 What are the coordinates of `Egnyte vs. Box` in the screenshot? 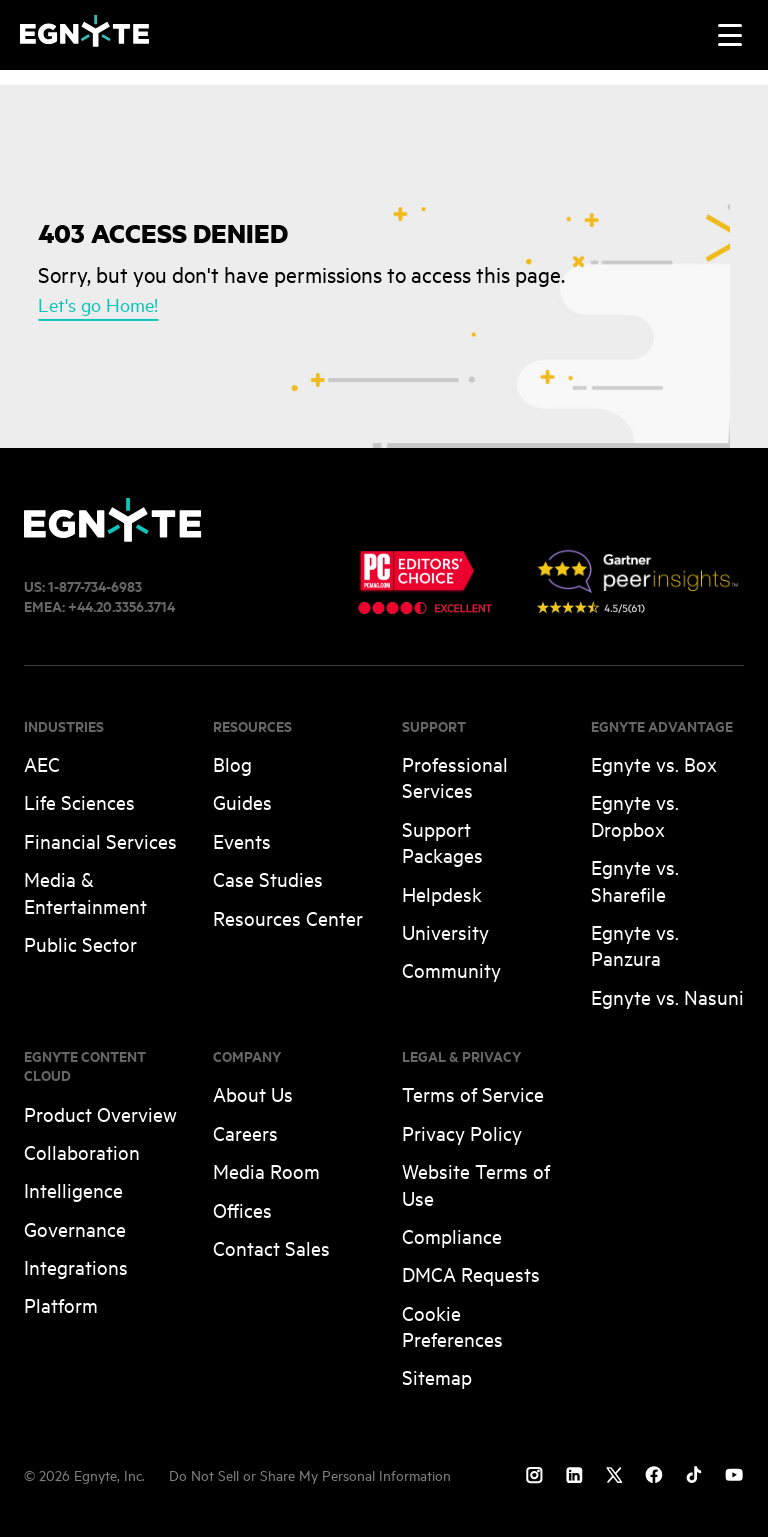 It's located at (654, 763).